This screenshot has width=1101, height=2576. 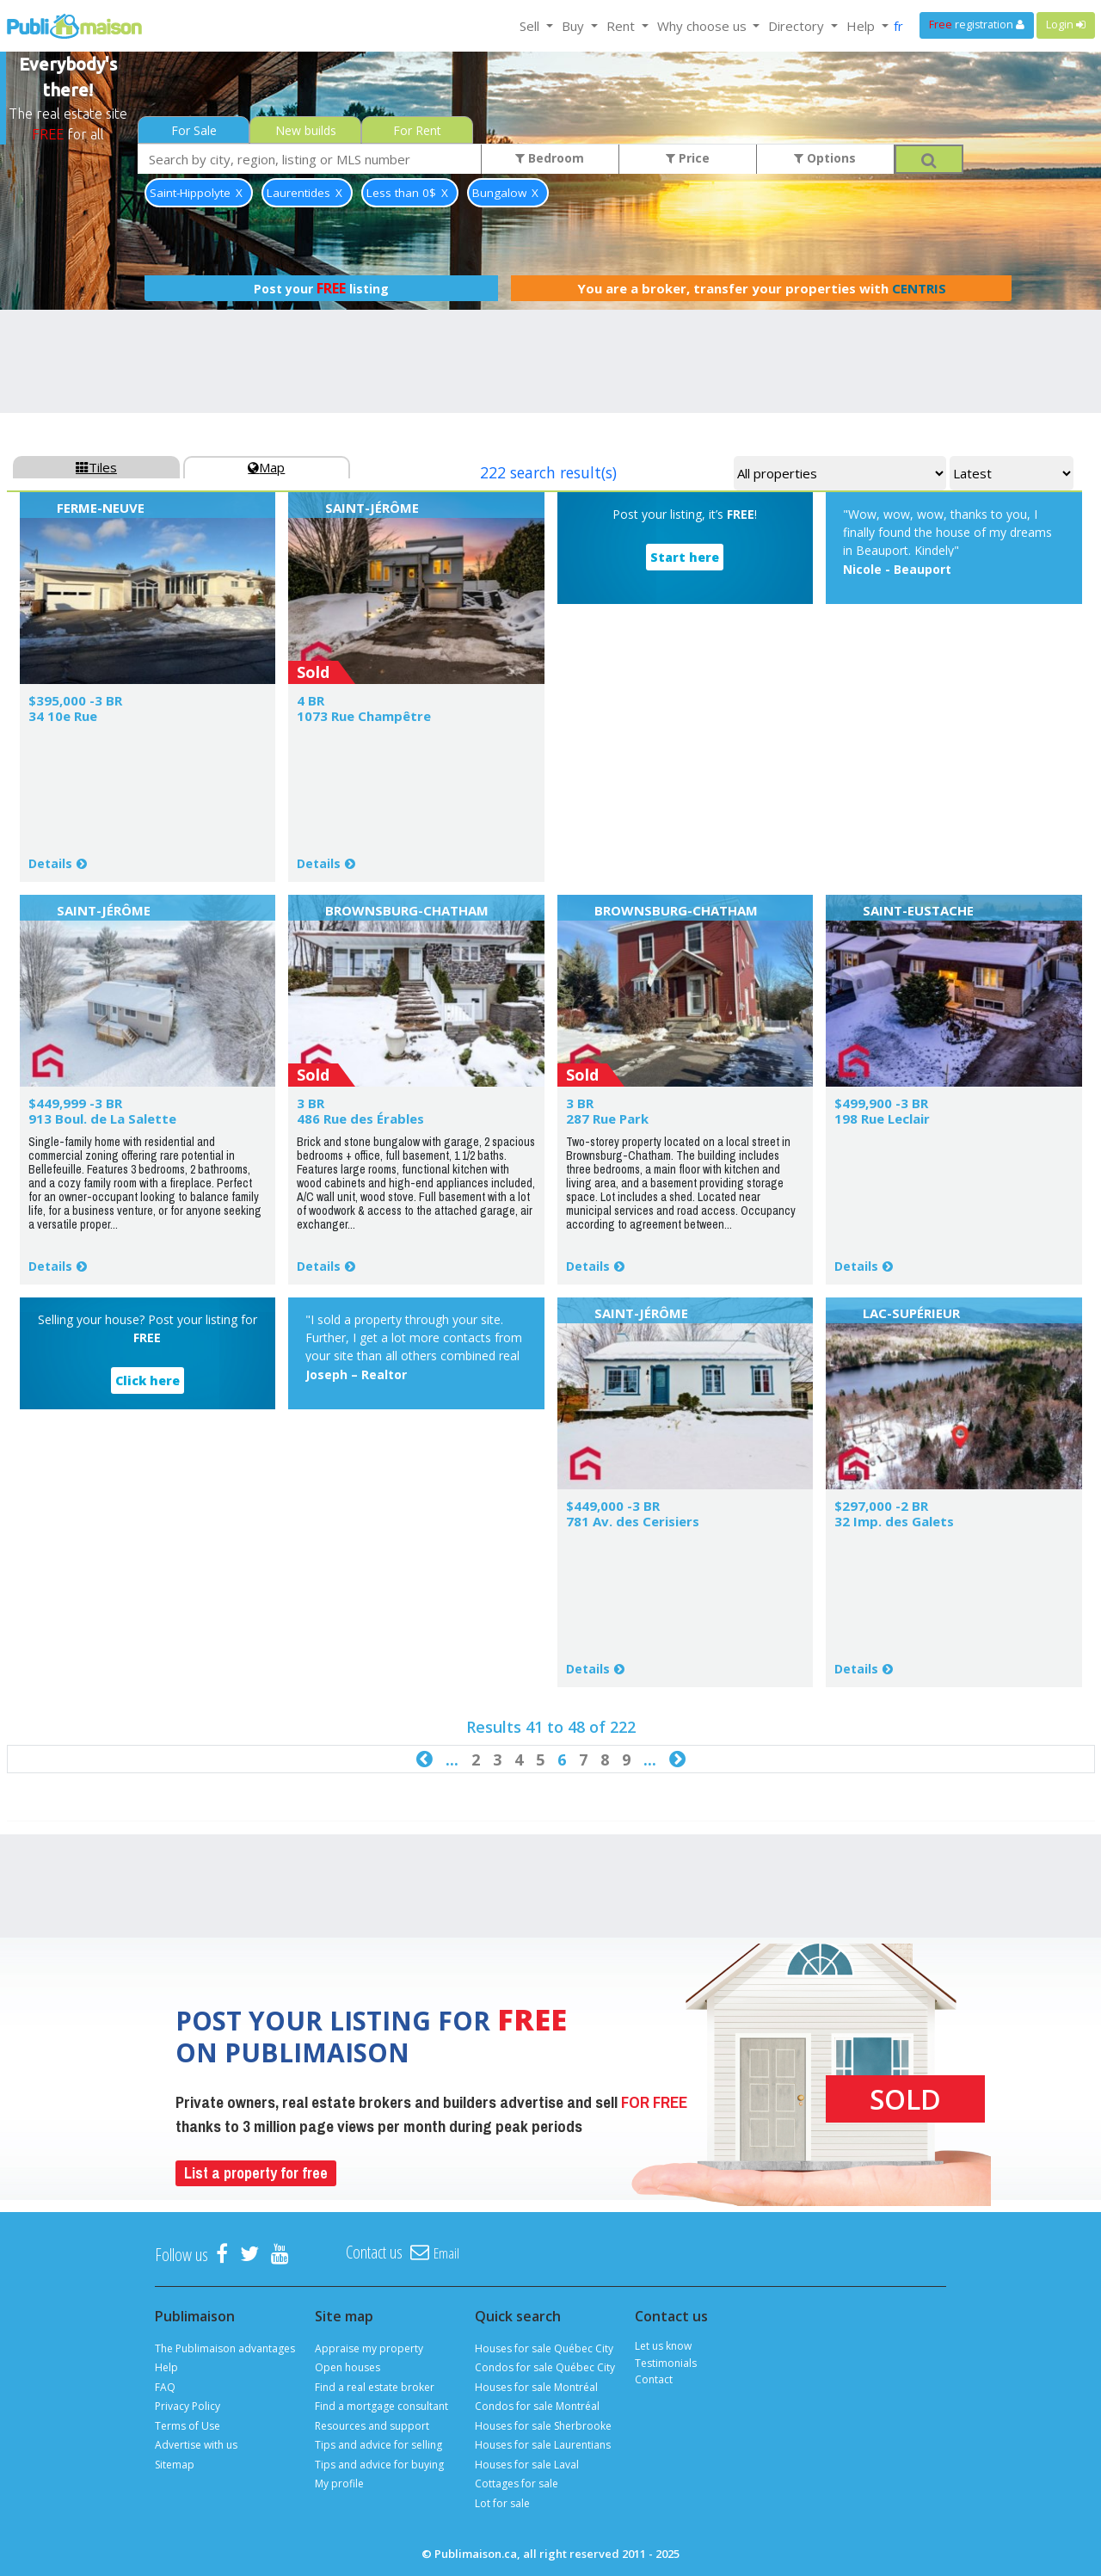 What do you see at coordinates (187, 2406) in the screenshot?
I see `Privacy Policy` at bounding box center [187, 2406].